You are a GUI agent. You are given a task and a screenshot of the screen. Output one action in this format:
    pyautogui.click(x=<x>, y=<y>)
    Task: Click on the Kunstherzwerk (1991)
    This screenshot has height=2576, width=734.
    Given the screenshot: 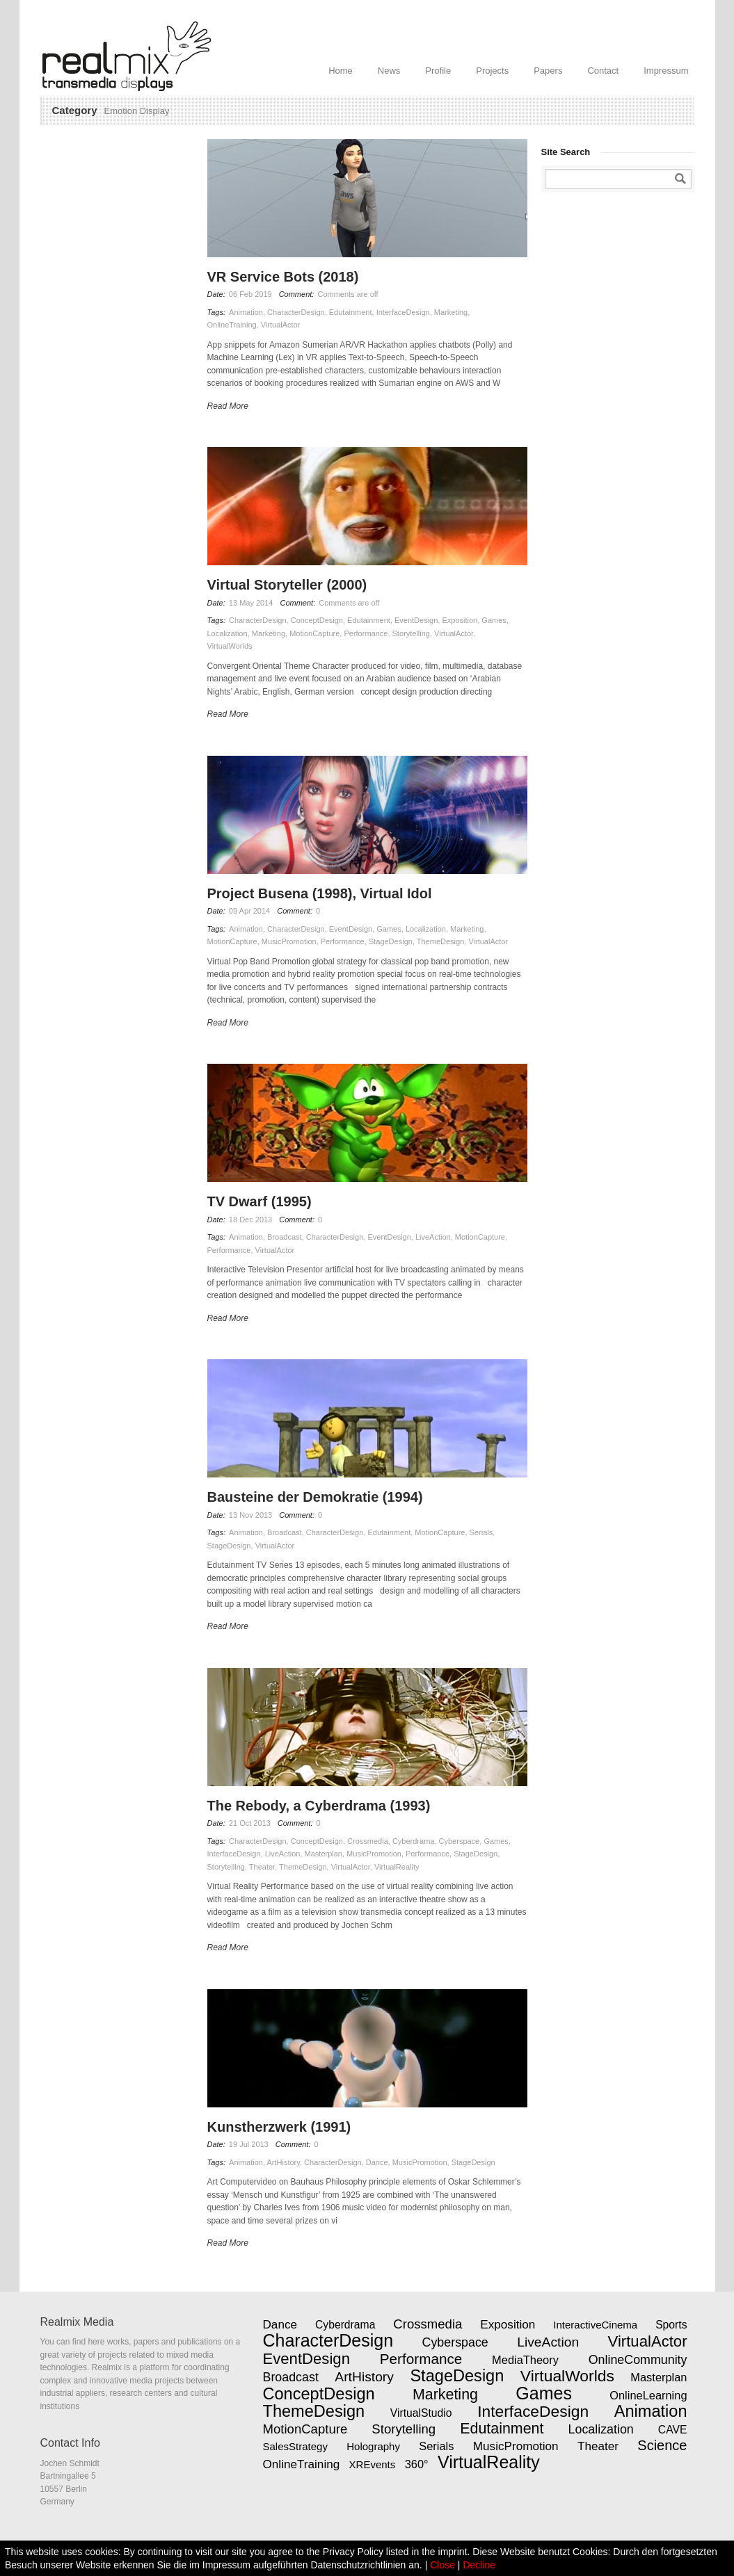 What is the action you would take?
    pyautogui.click(x=279, y=2126)
    